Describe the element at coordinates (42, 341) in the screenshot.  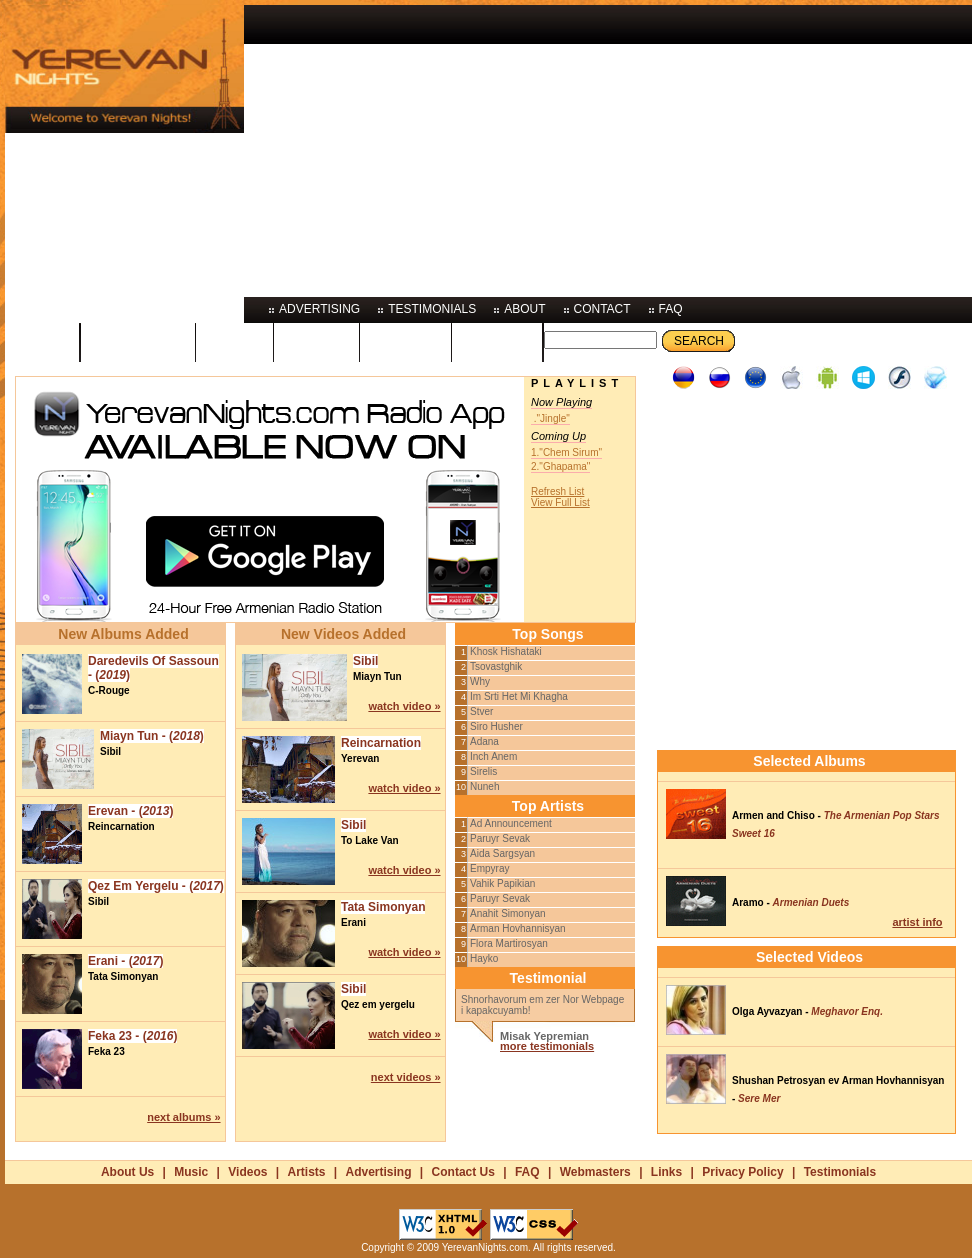
I see `home` at that location.